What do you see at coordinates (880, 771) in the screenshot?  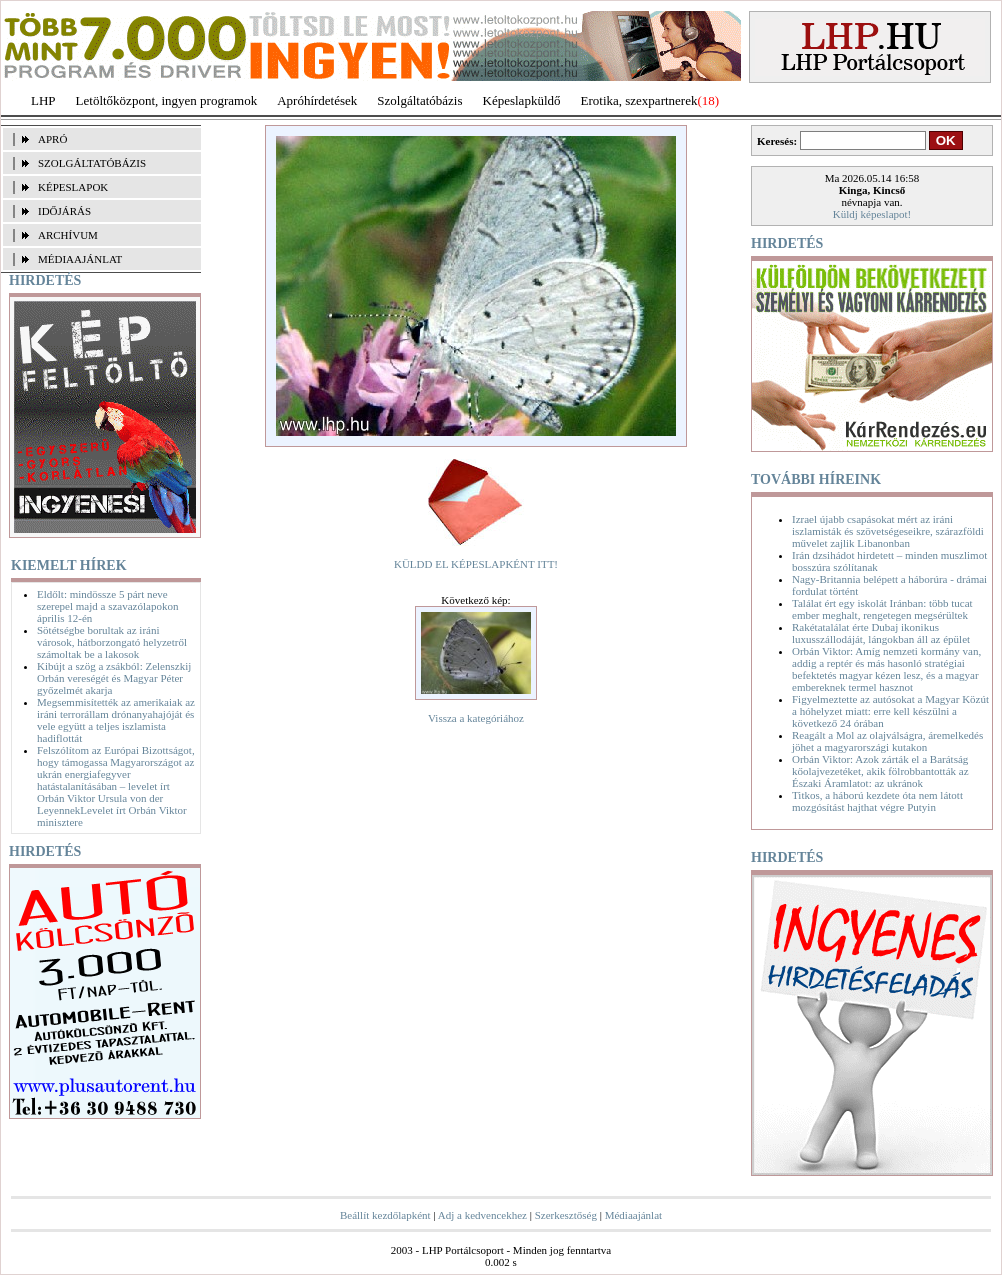 I see `Orbán Viktor: Azok zárták el a Barátság kőolajvezetéket, akik fölrobbantották az Északi Áramlatot: az ukránok` at bounding box center [880, 771].